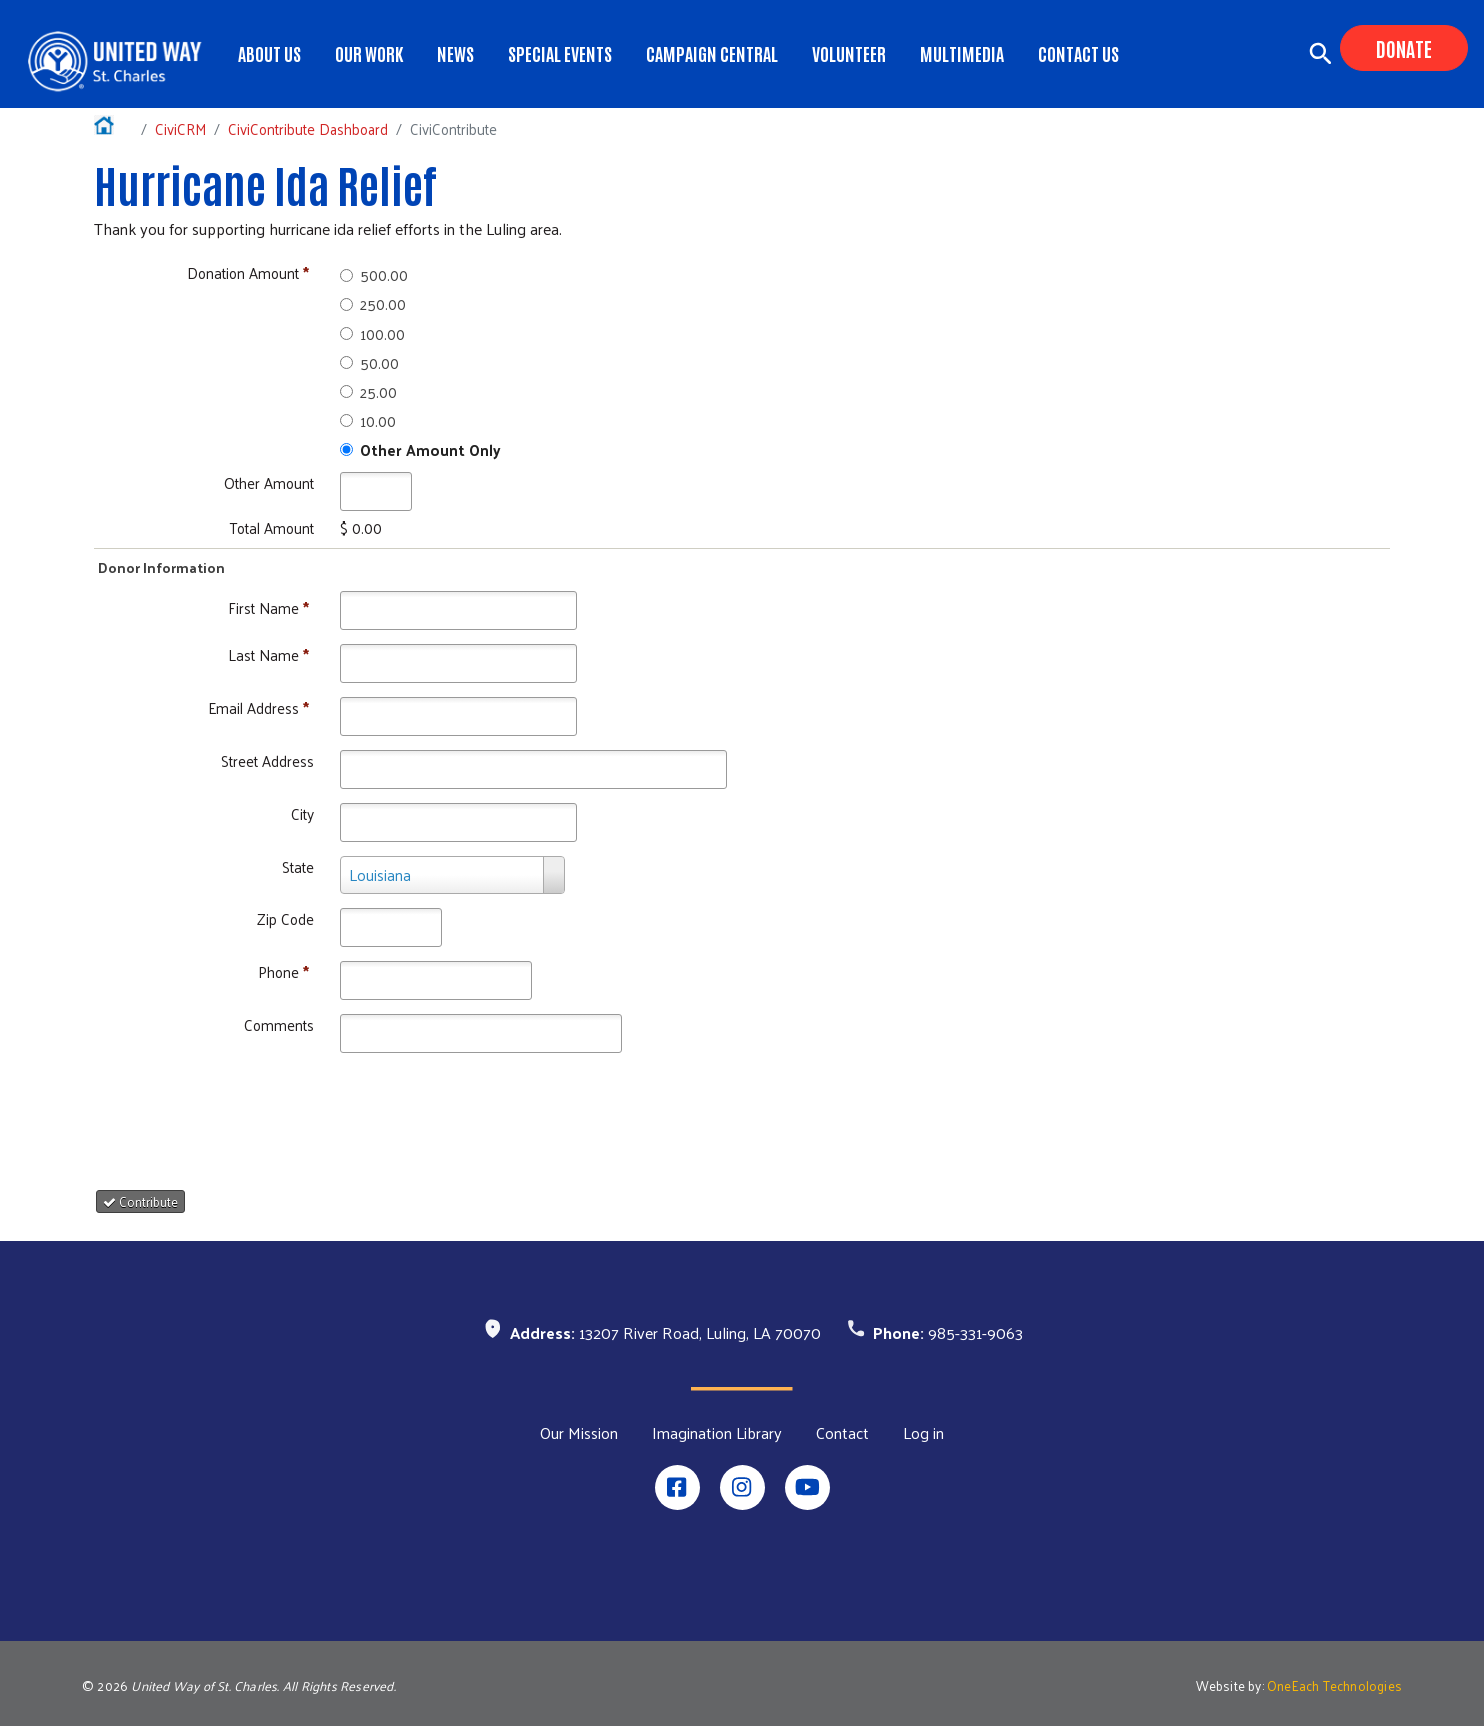 The image size is (1484, 1726). Describe the element at coordinates (560, 53) in the screenshot. I see `Special Events` at that location.